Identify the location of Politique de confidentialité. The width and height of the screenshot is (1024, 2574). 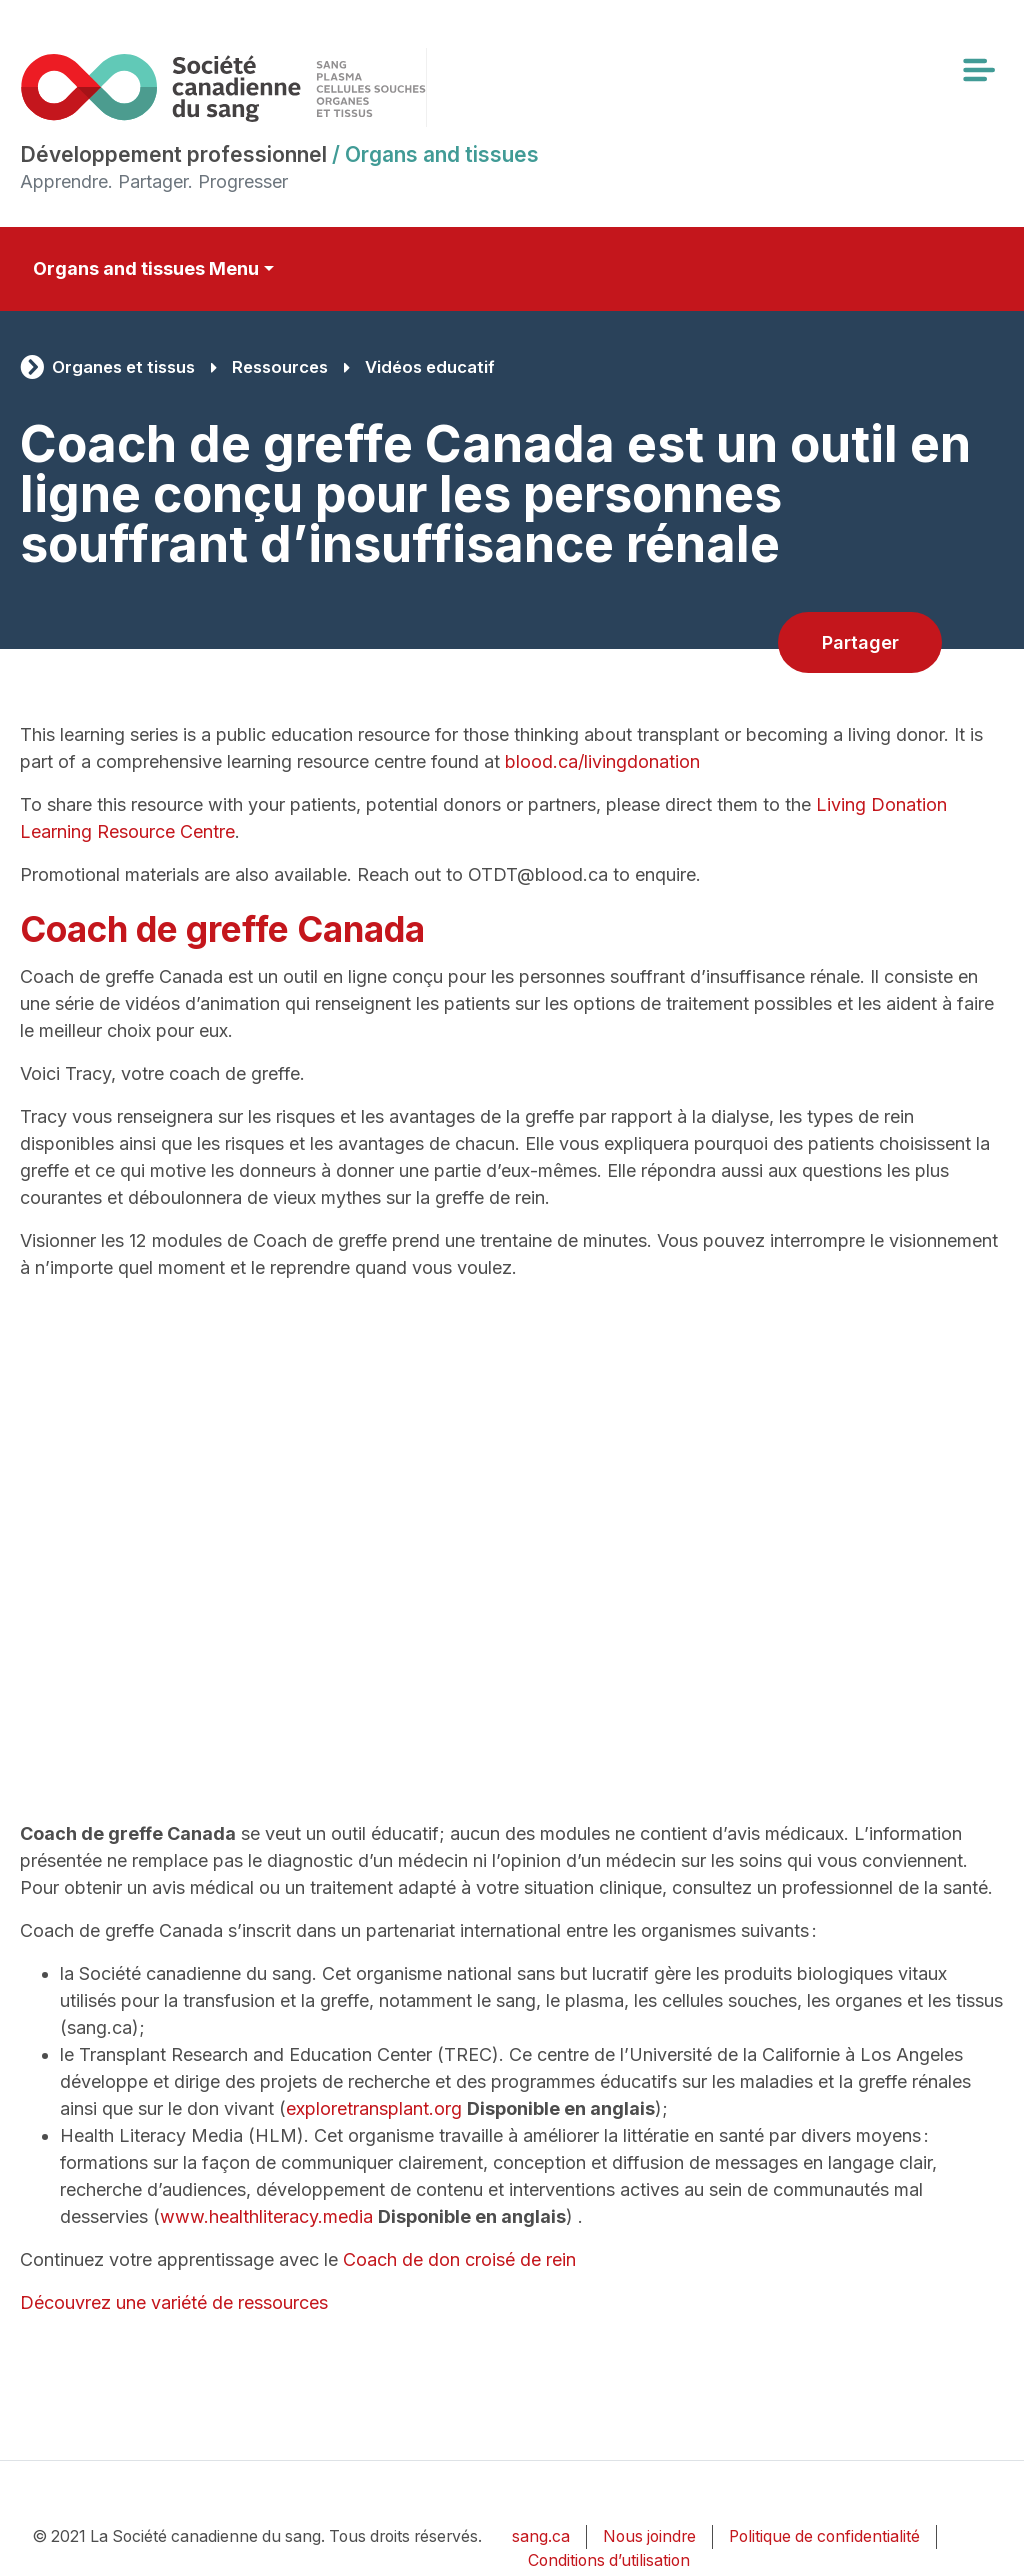
(824, 2536).